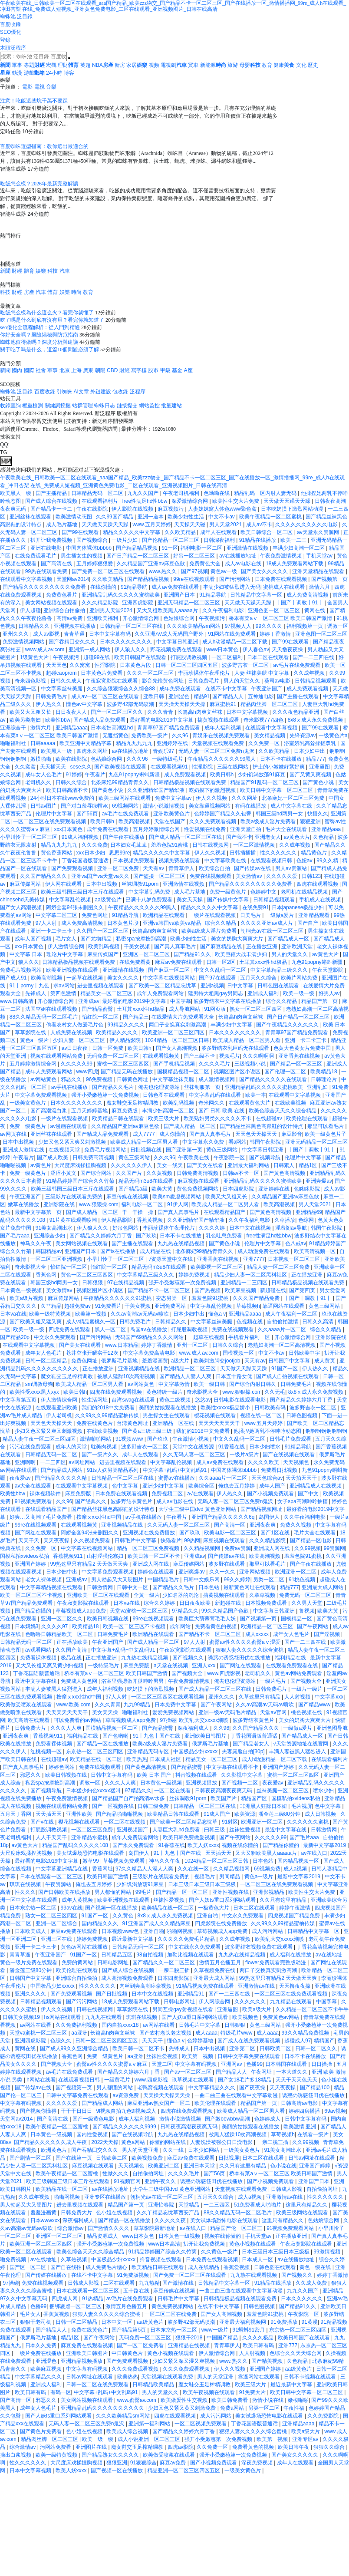  I want to click on 伊人久久视频, so click(212, 798).